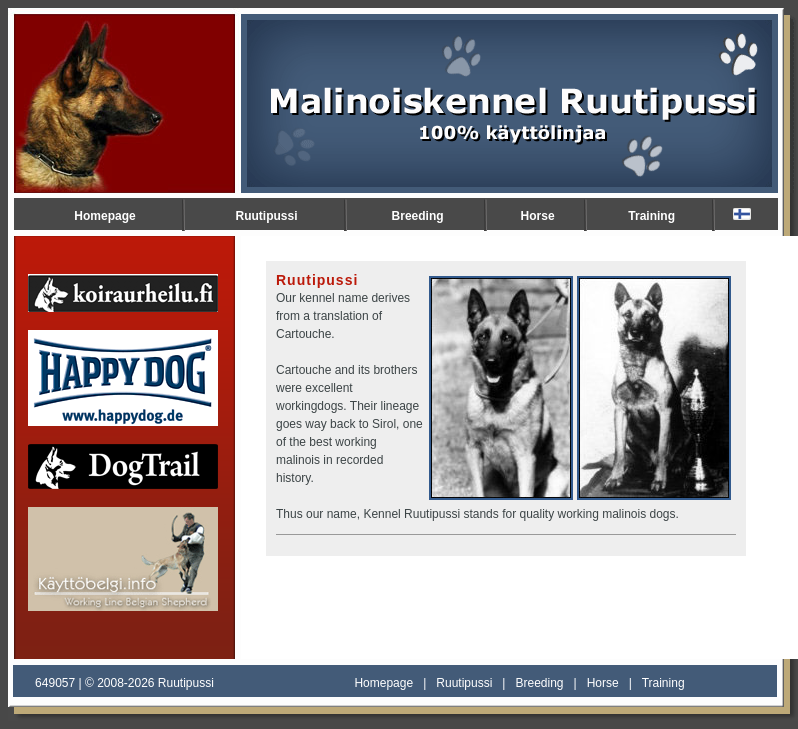 The height and width of the screenshot is (729, 798). What do you see at coordinates (538, 216) in the screenshot?
I see `Horse` at bounding box center [538, 216].